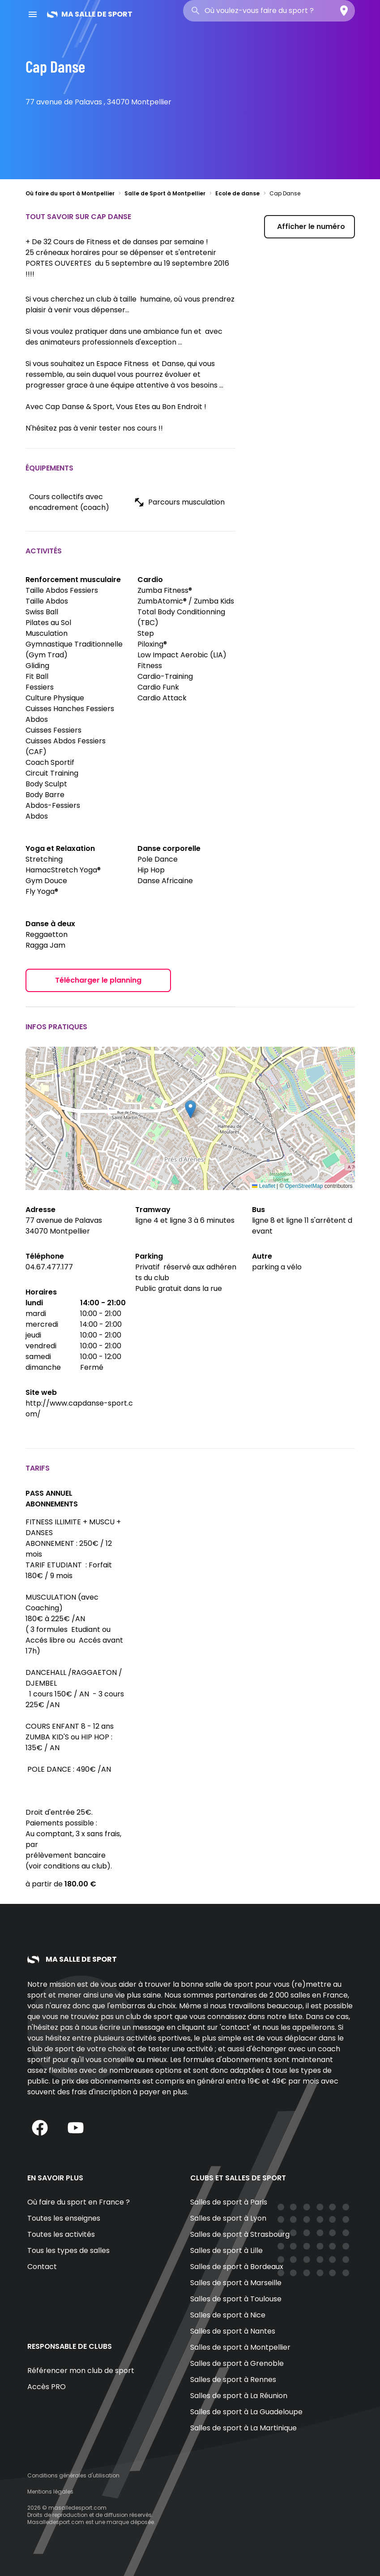 The height and width of the screenshot is (2576, 380). Describe the element at coordinates (74, 649) in the screenshot. I see `Gymnastique Traditionnelle (Gym Trad)` at that location.